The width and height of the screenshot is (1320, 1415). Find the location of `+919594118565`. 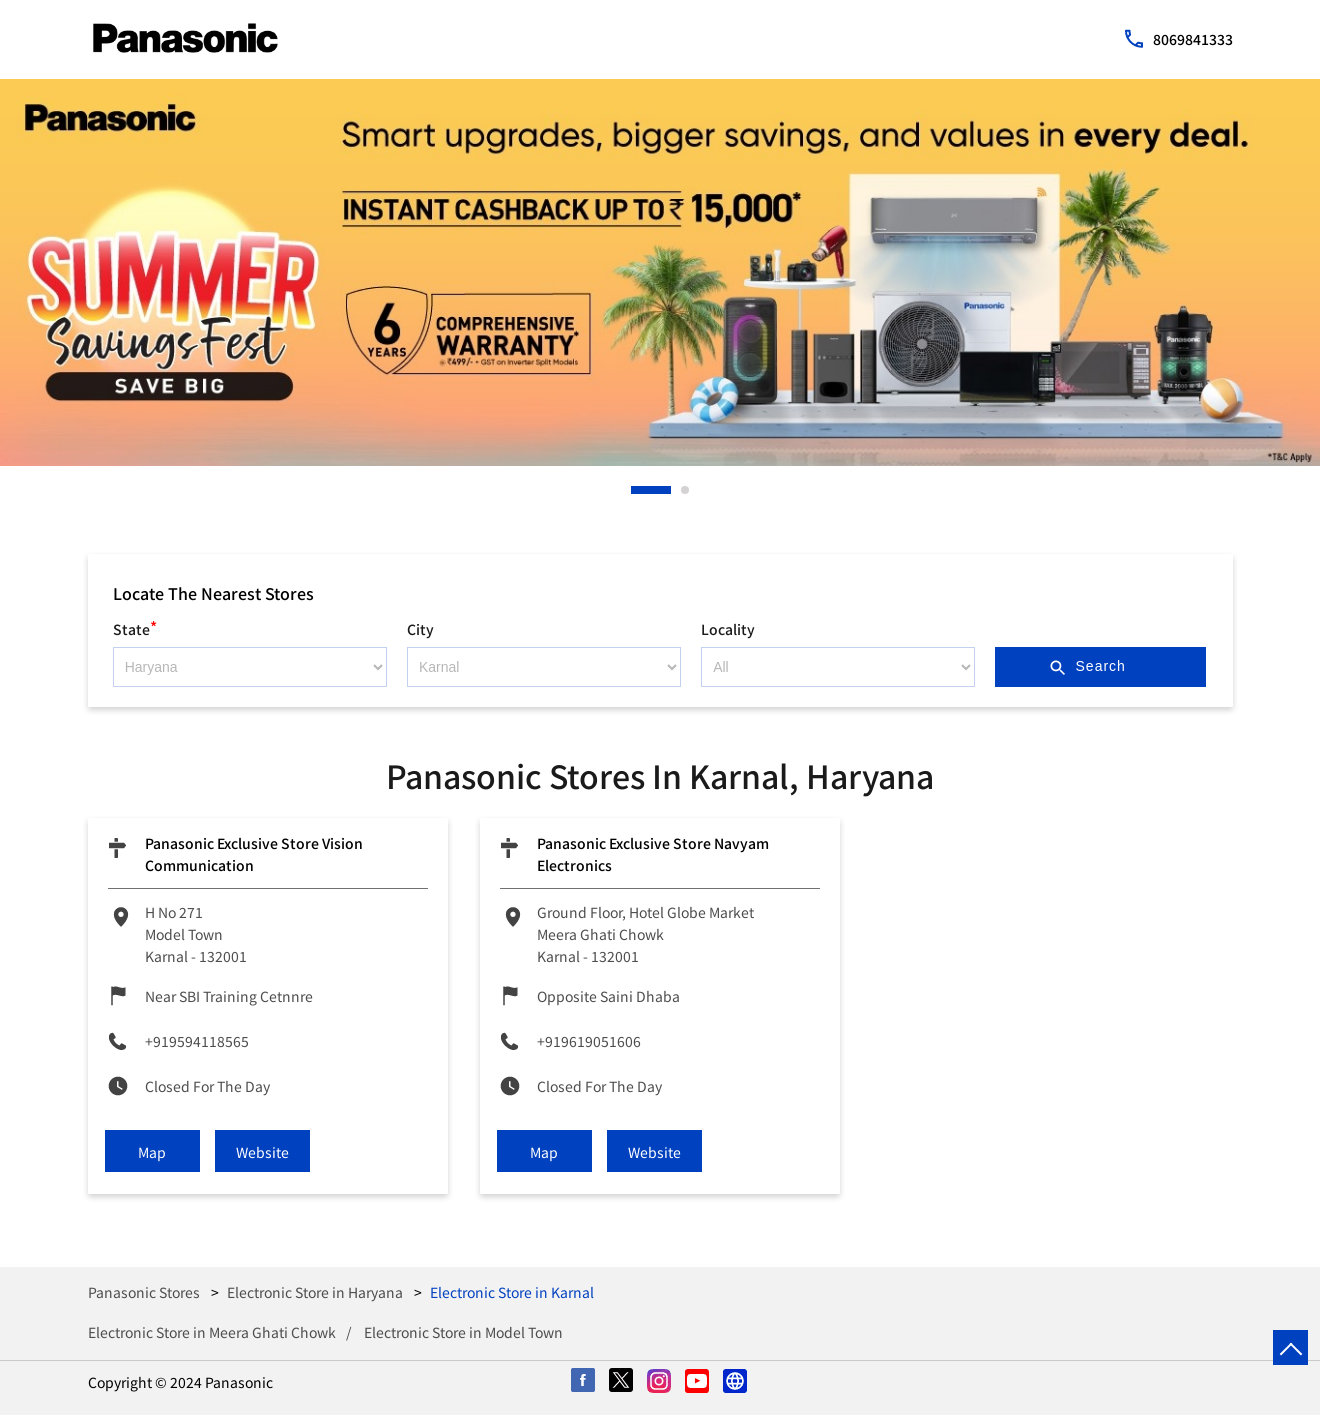

+919594118565 is located at coordinates (197, 1041).